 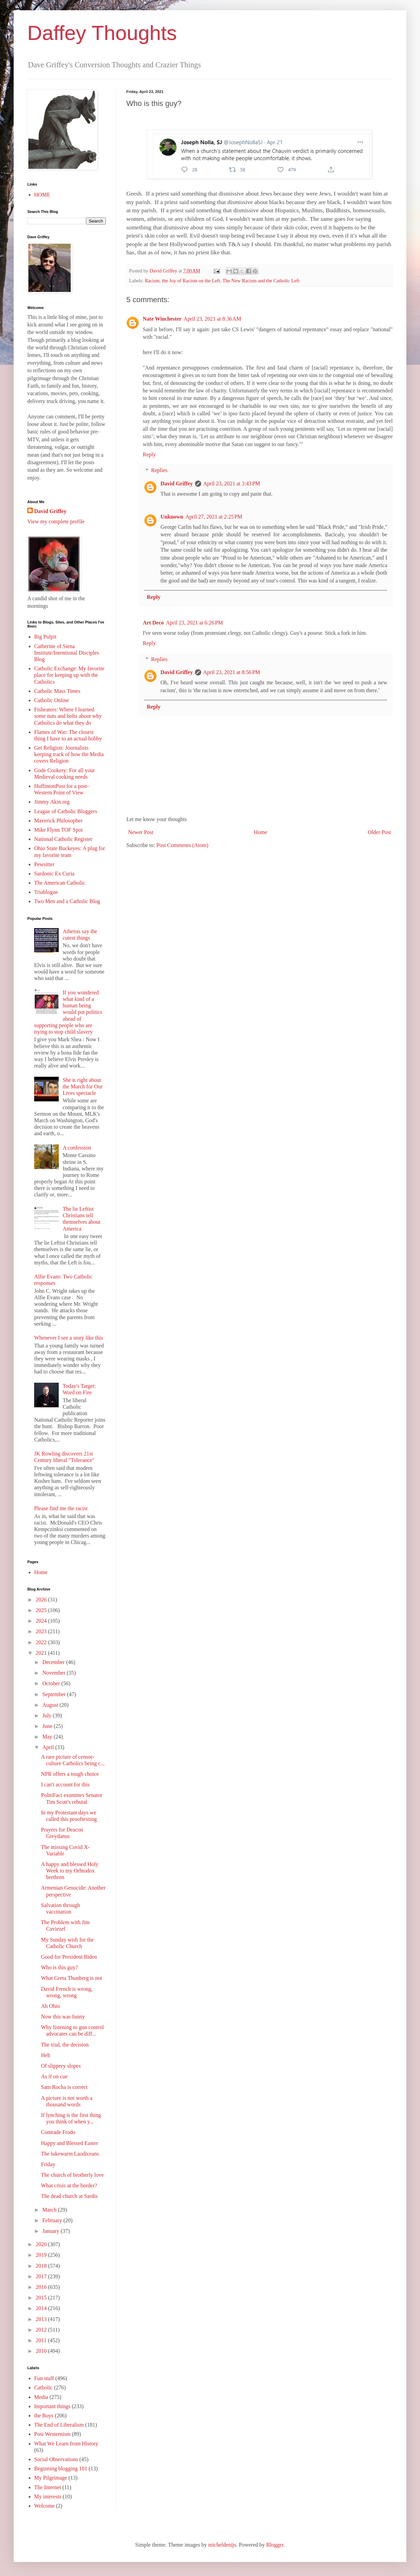 What do you see at coordinates (102, 33) in the screenshot?
I see `Daffey Thoughts` at bounding box center [102, 33].